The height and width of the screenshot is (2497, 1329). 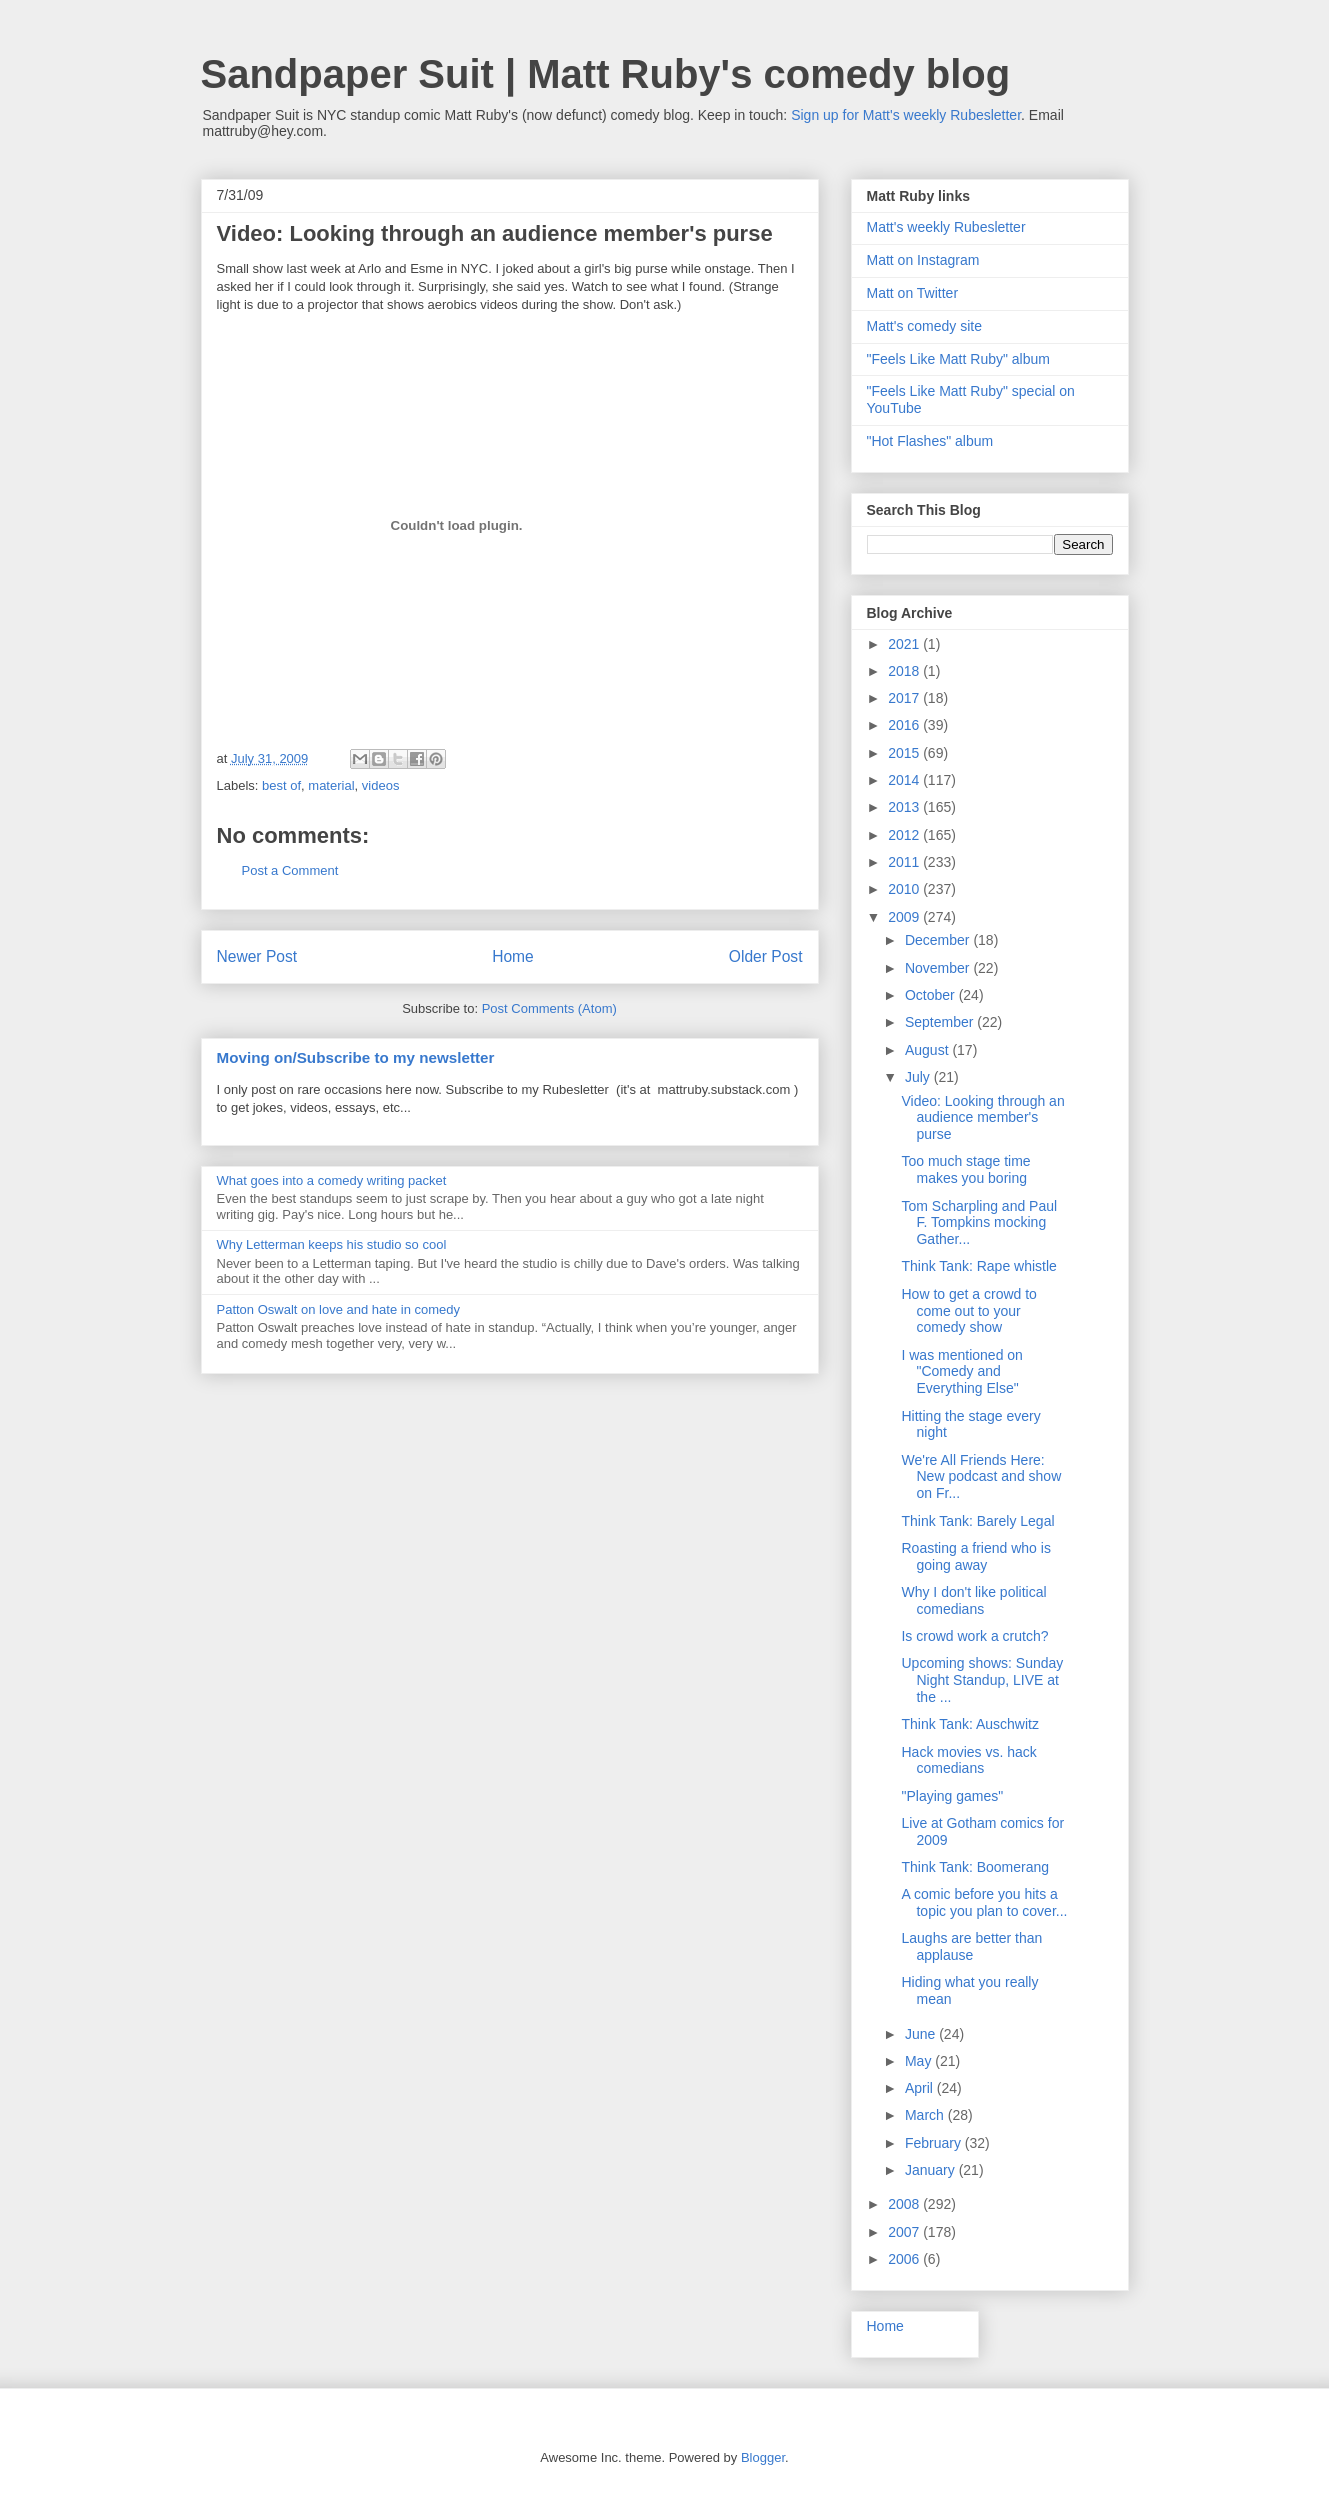 What do you see at coordinates (932, 995) in the screenshot?
I see `October` at bounding box center [932, 995].